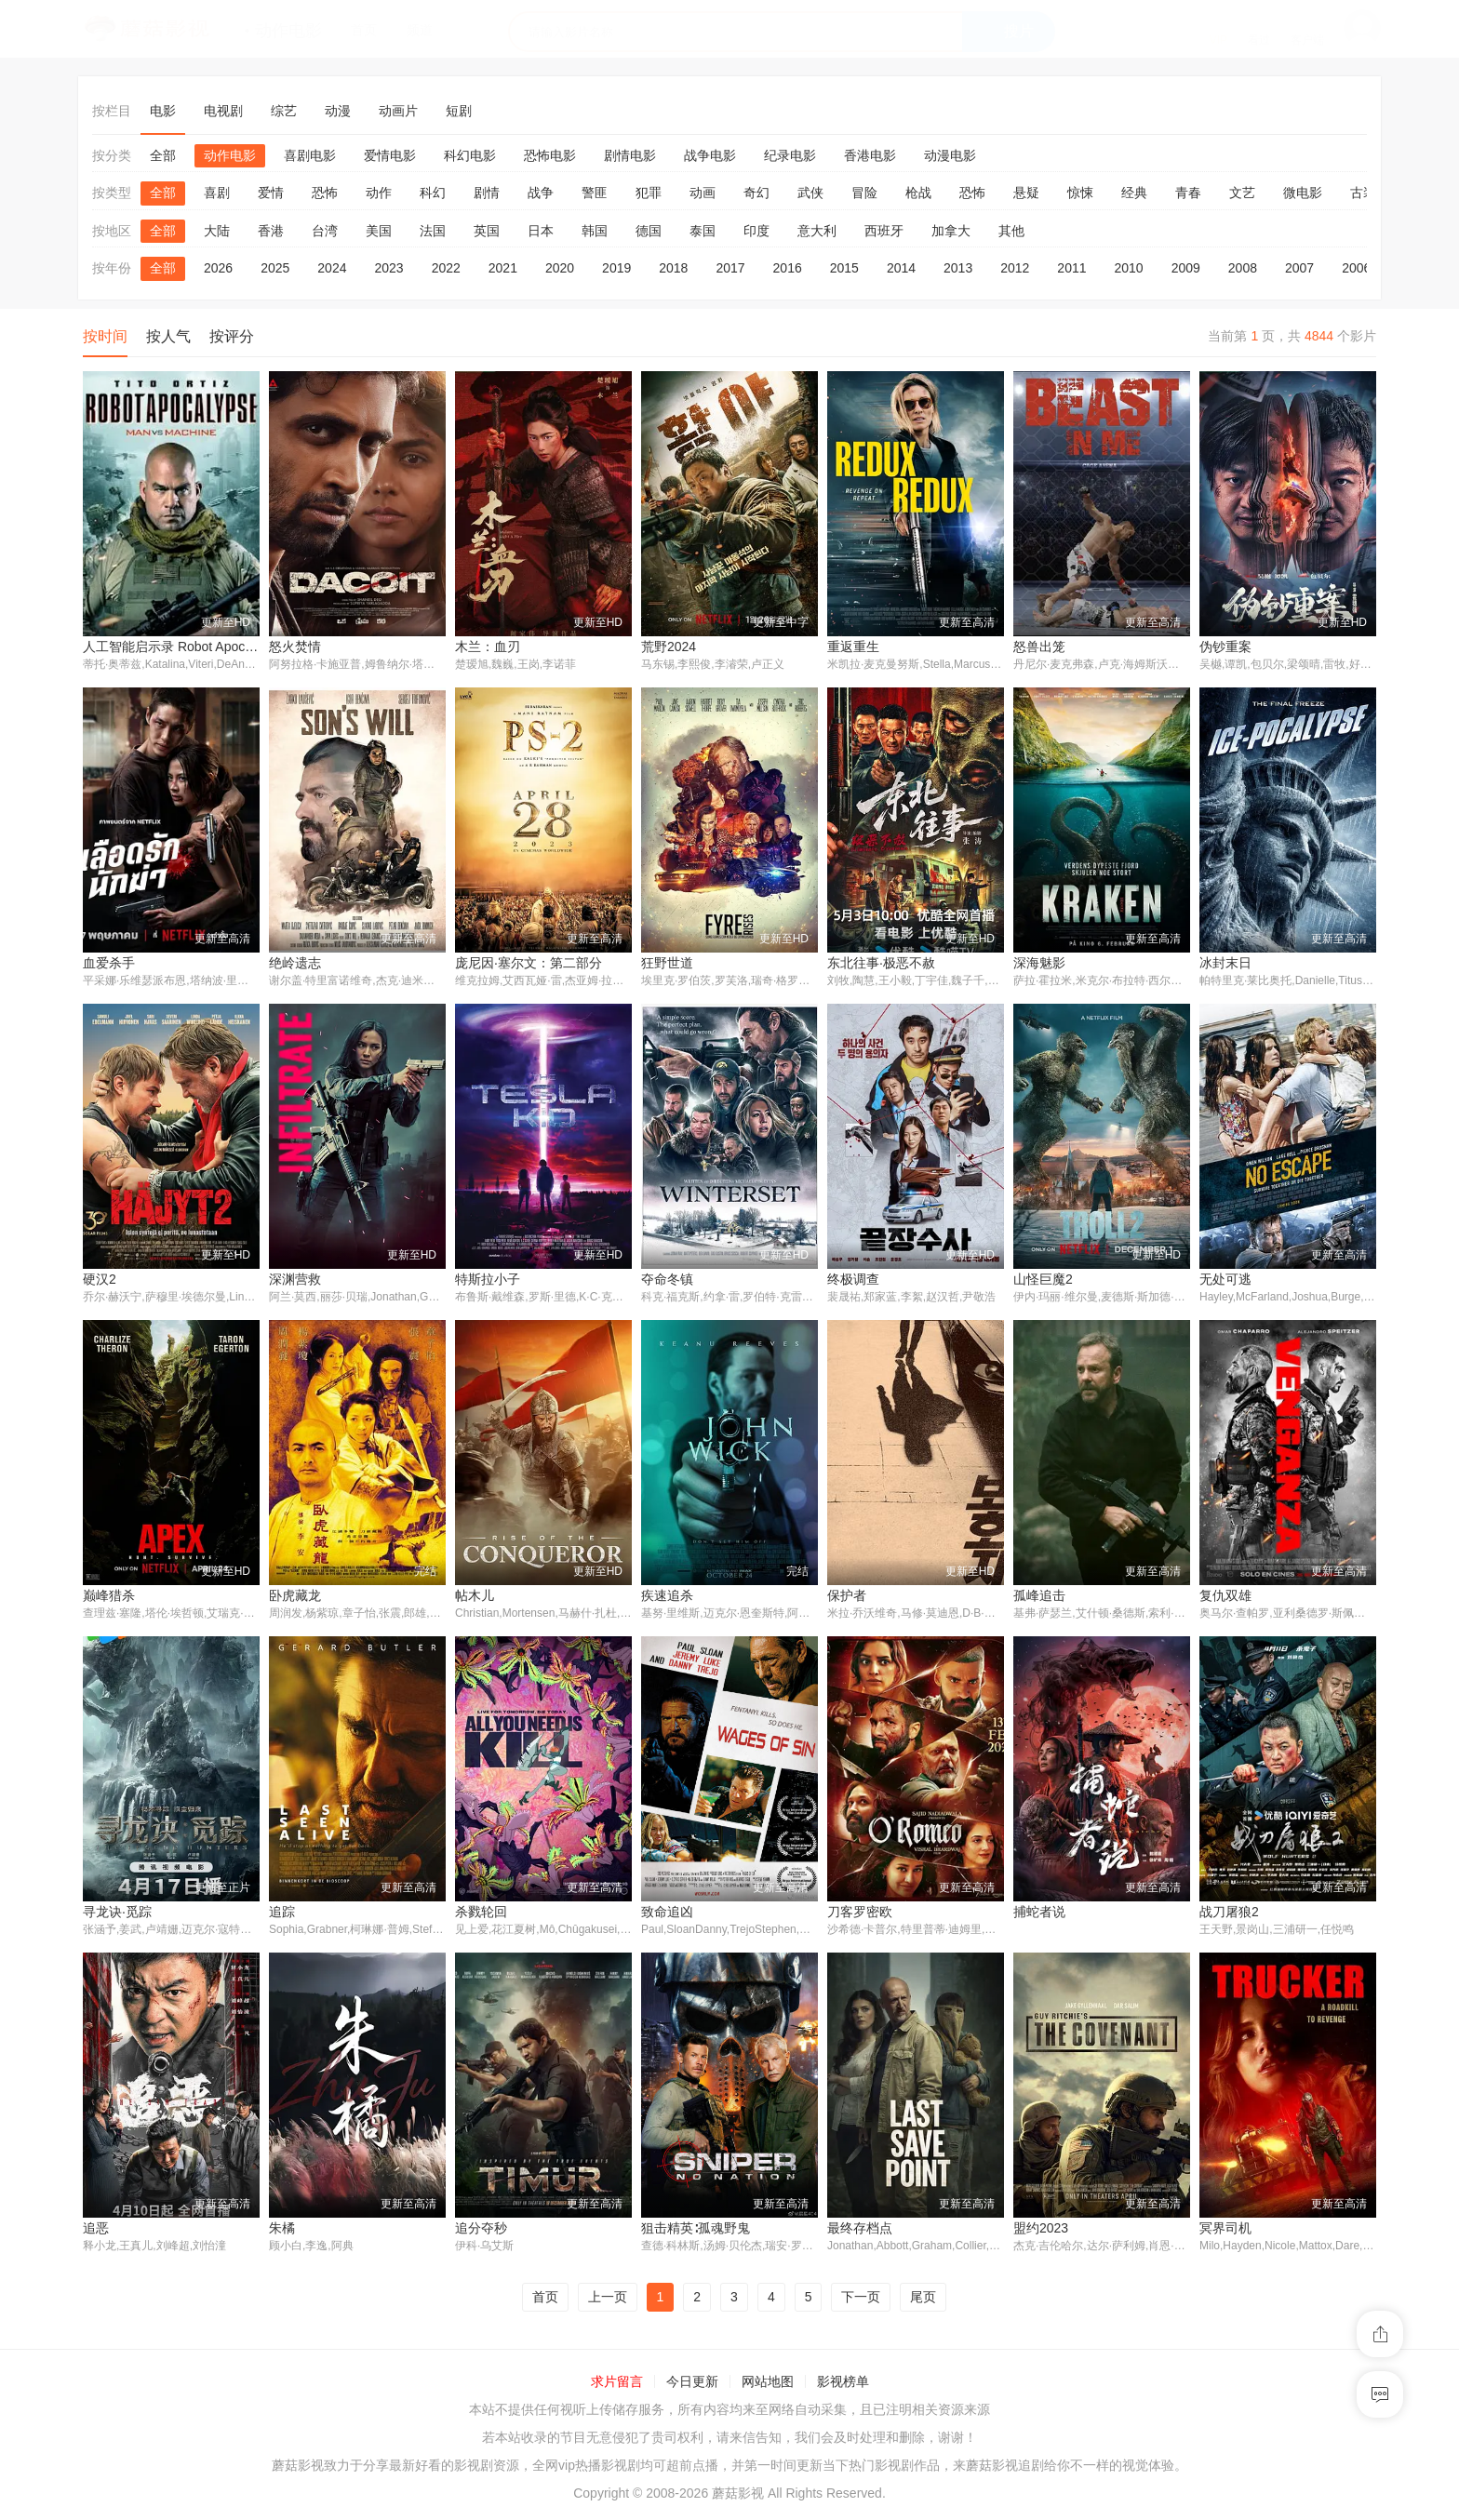 The image size is (1459, 2520). Describe the element at coordinates (390, 155) in the screenshot. I see `爱情电影` at that location.